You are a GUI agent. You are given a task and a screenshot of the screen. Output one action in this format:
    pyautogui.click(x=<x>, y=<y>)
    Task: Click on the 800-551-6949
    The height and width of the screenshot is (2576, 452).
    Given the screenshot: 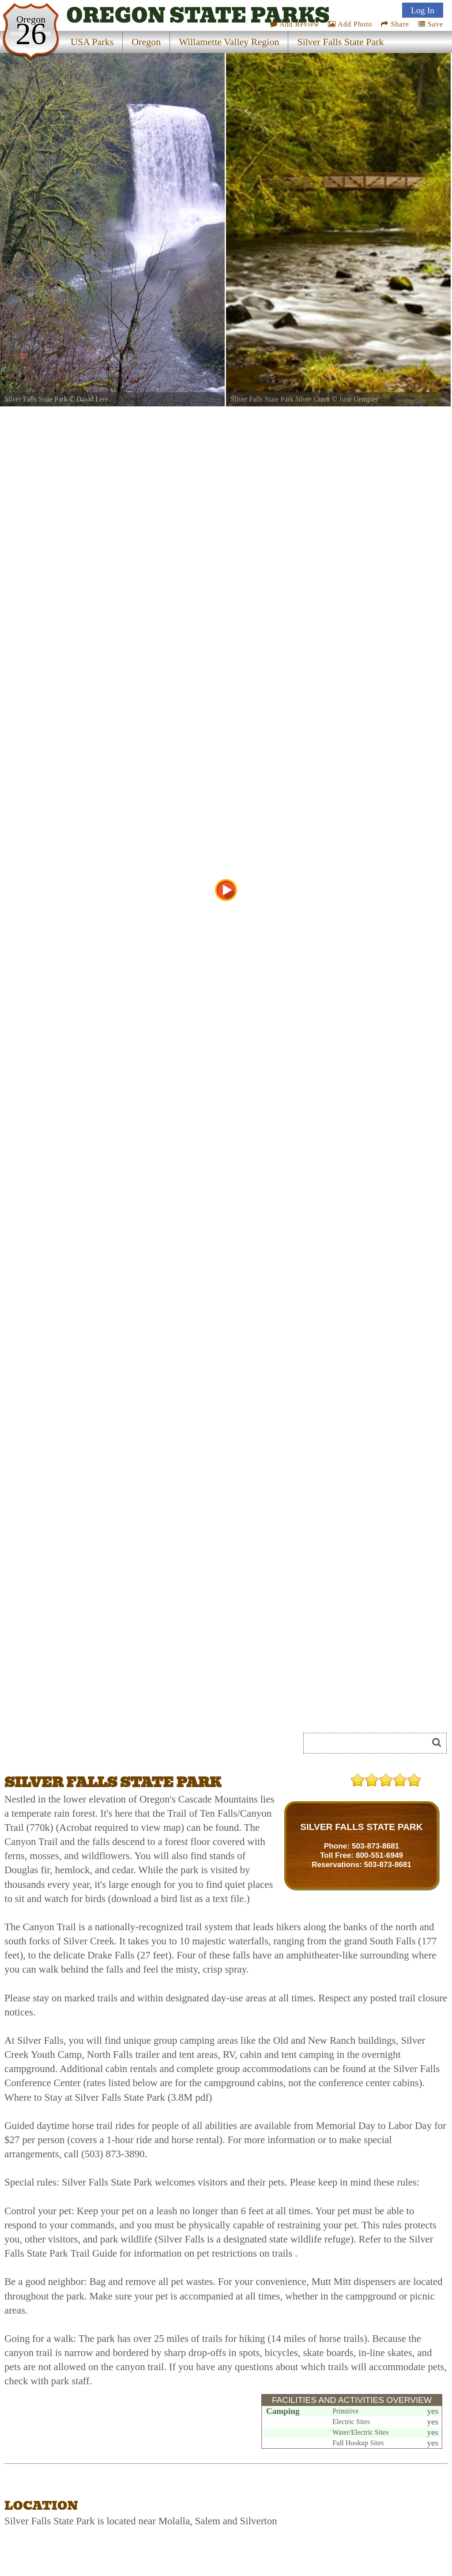 What is the action you would take?
    pyautogui.click(x=379, y=1855)
    